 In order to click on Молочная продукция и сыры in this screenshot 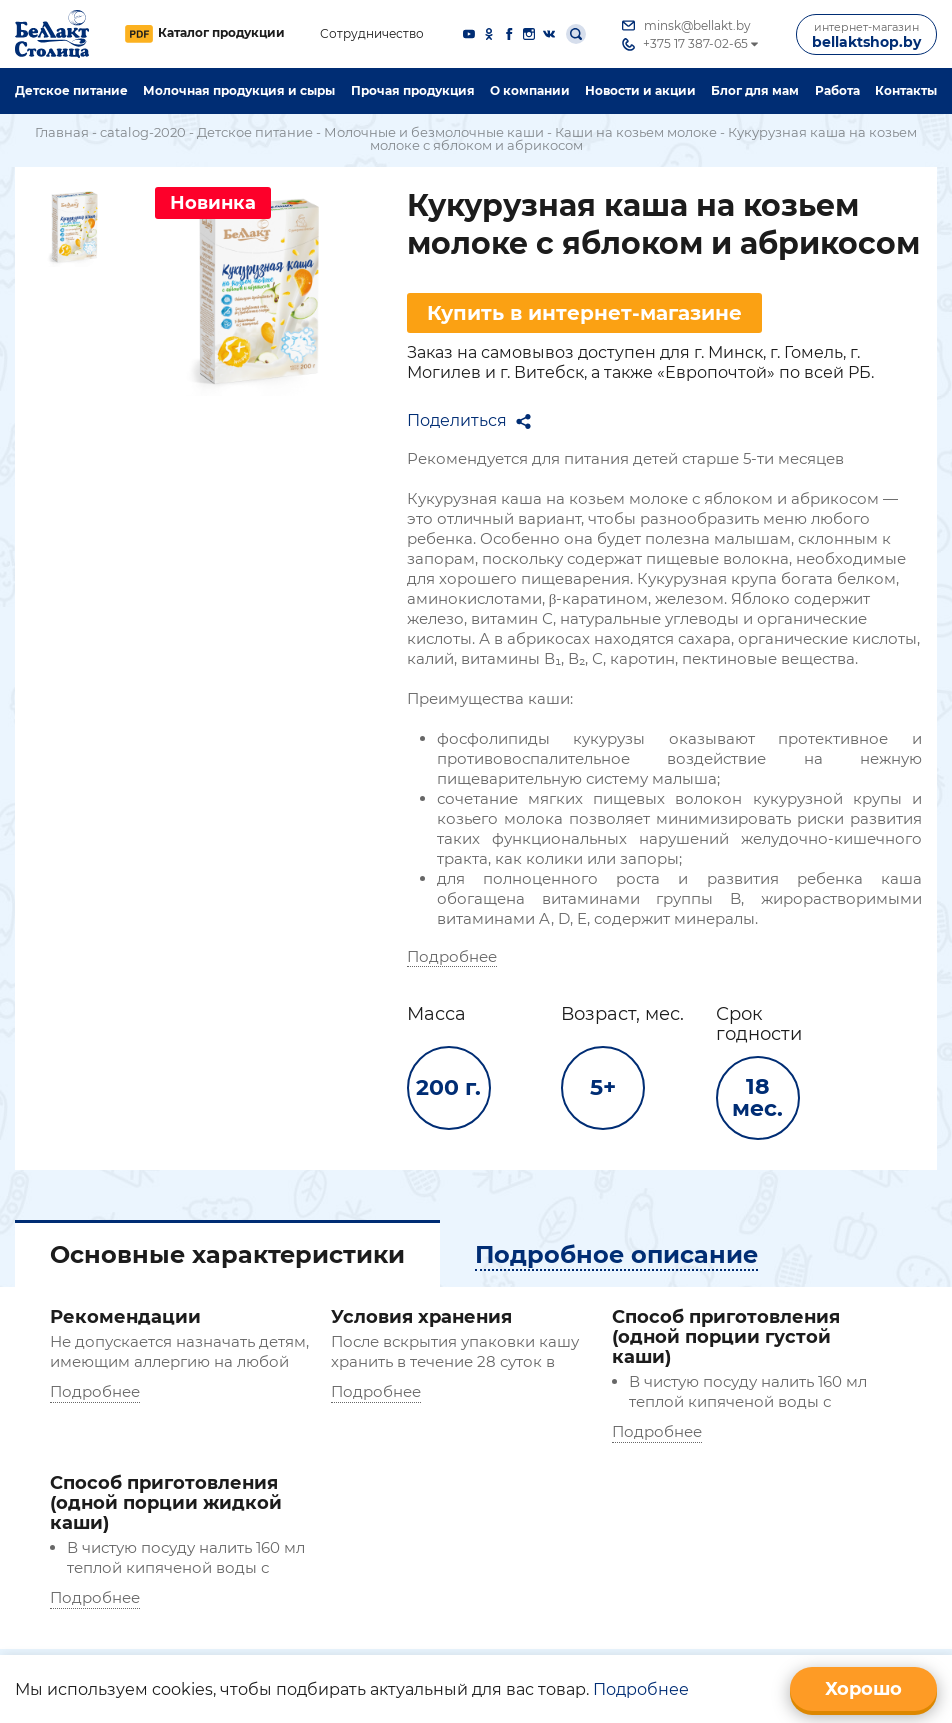, I will do `click(239, 90)`.